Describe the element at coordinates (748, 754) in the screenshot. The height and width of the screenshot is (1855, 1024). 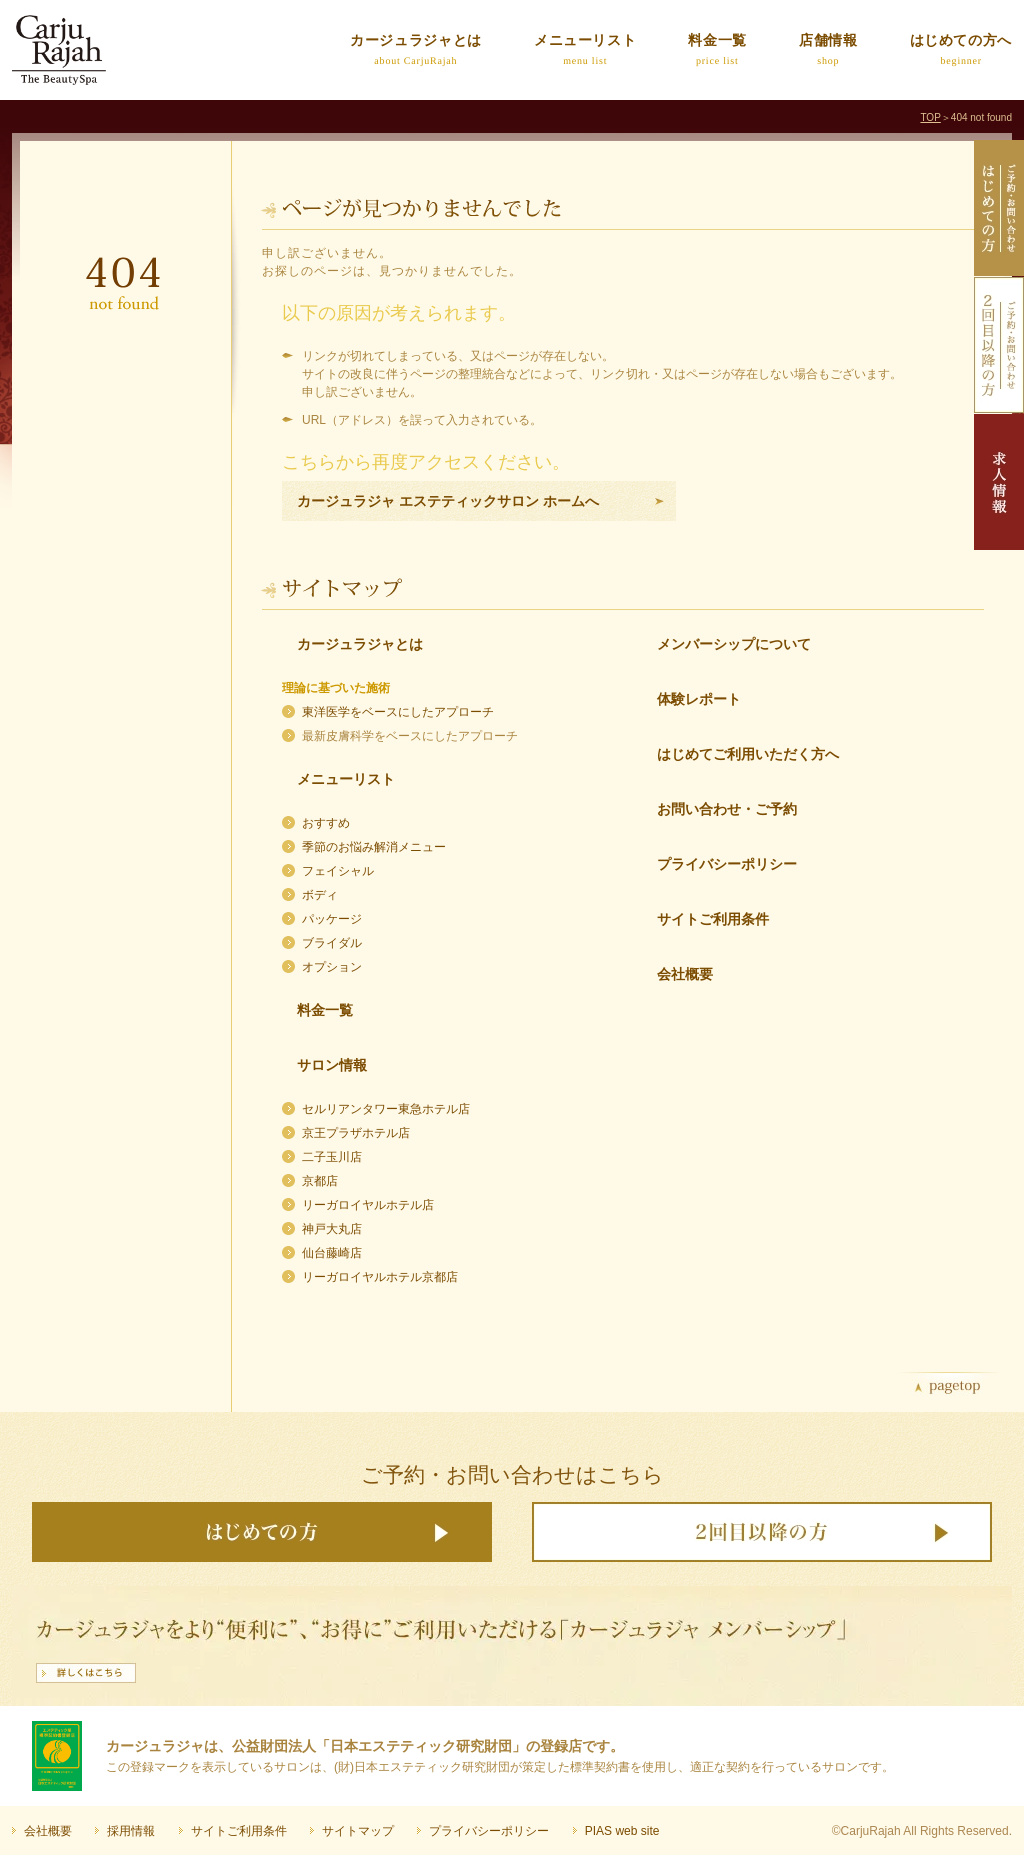
I see `はじめてご利用いただく方へ` at that location.